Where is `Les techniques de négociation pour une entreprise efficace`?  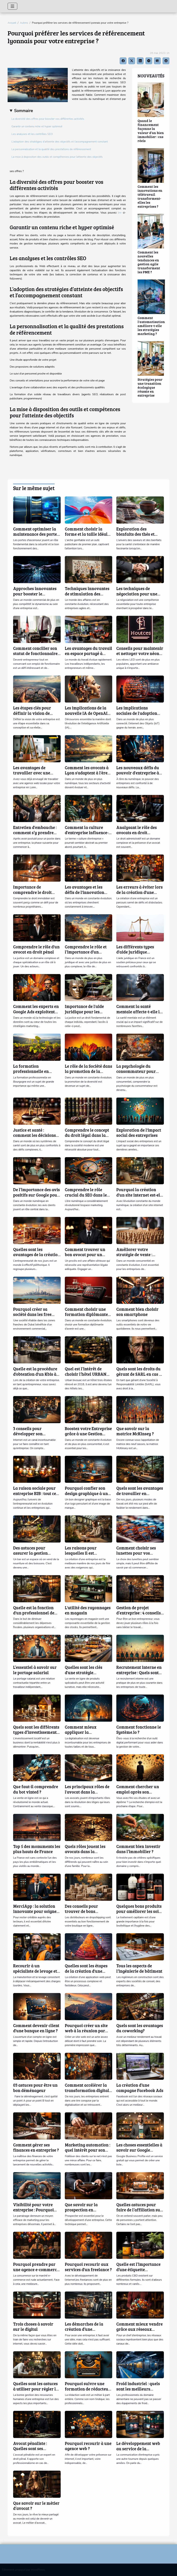 Les techniques de négociation pour une entreprise efficace is located at coordinates (136, 594).